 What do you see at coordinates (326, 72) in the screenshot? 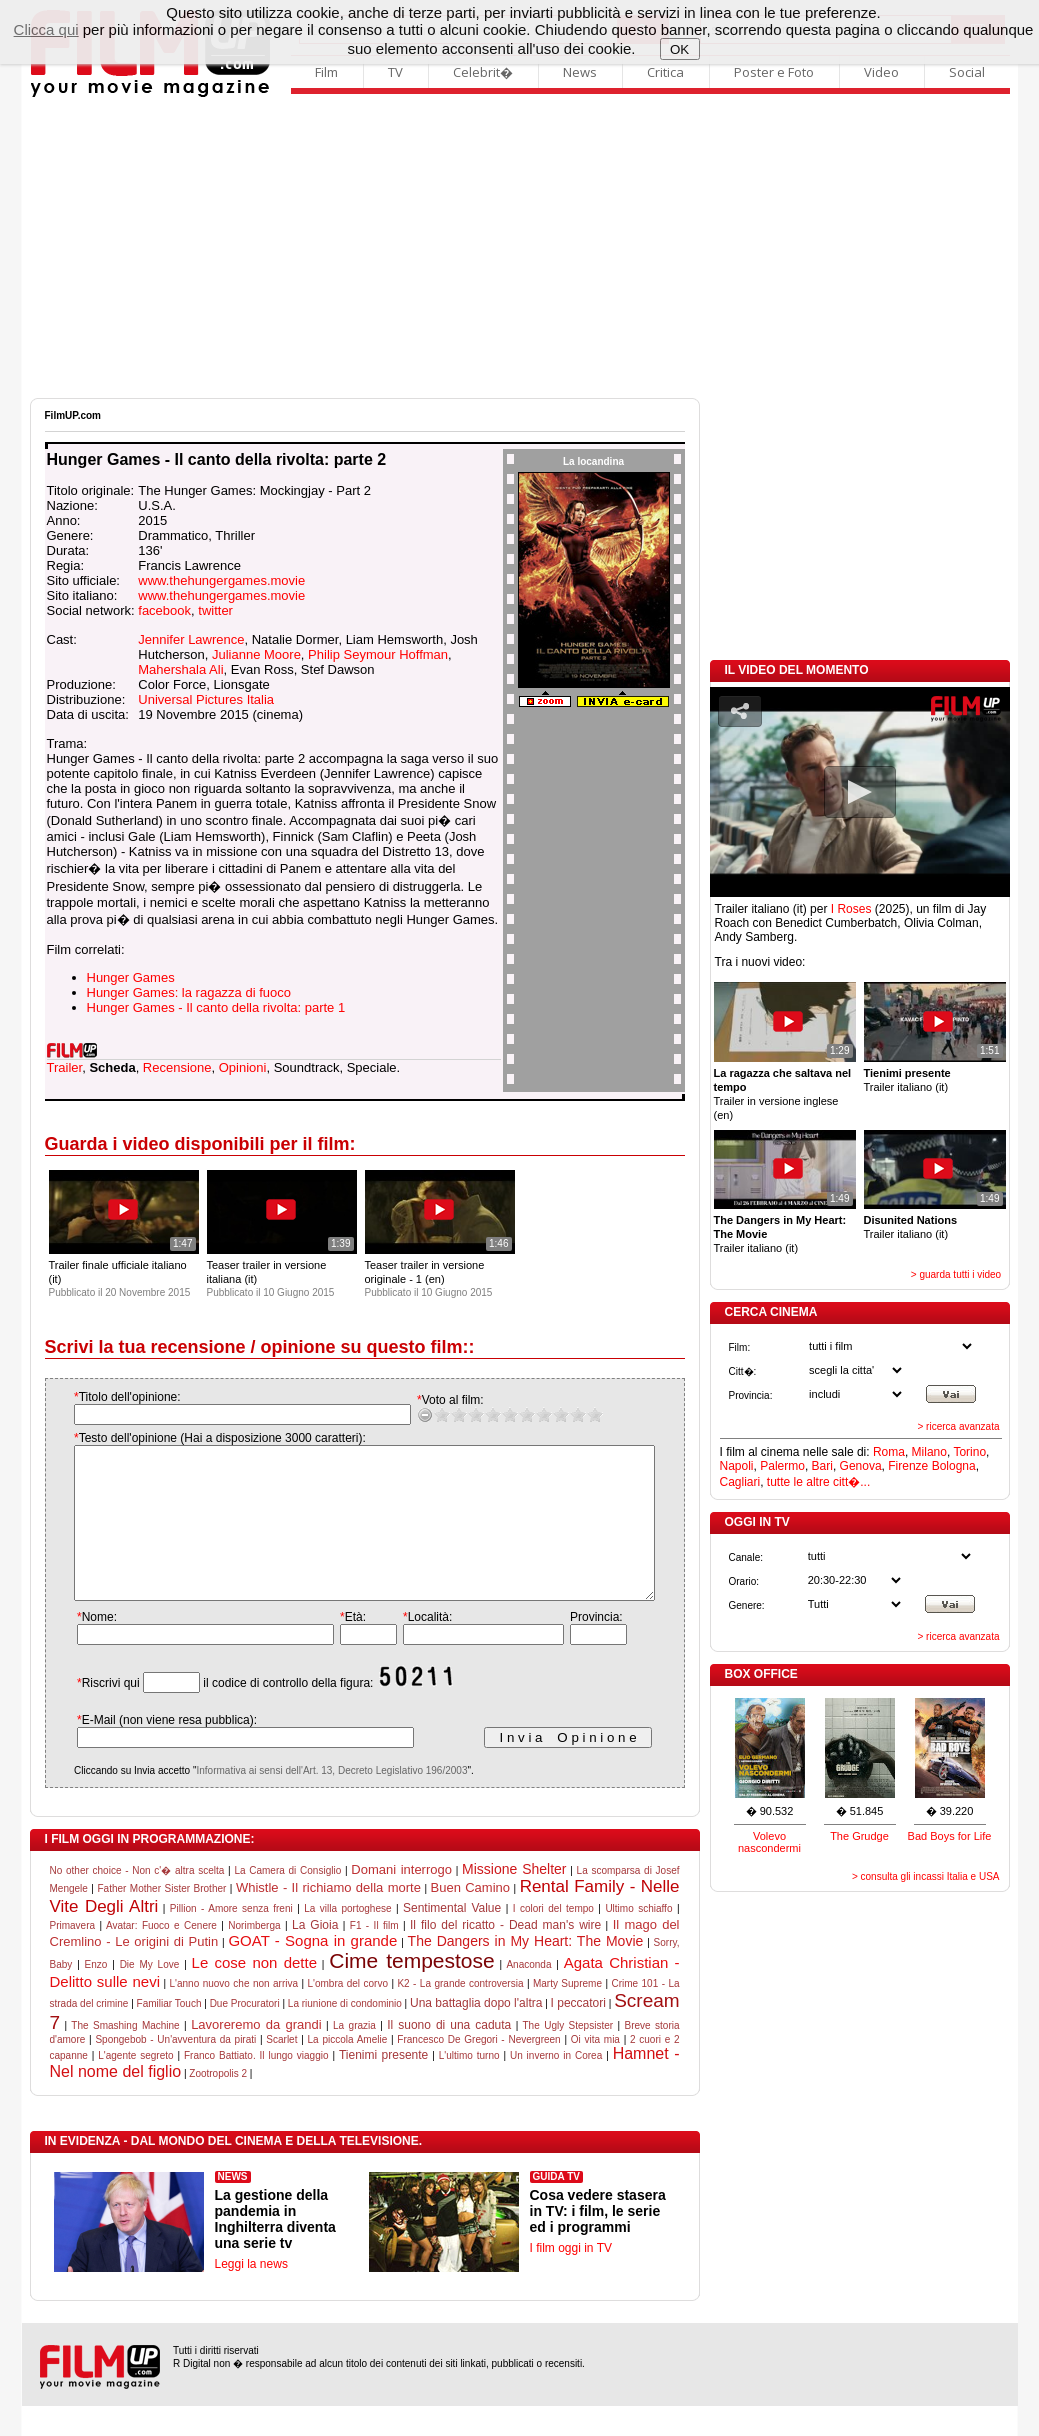
I see `Film` at bounding box center [326, 72].